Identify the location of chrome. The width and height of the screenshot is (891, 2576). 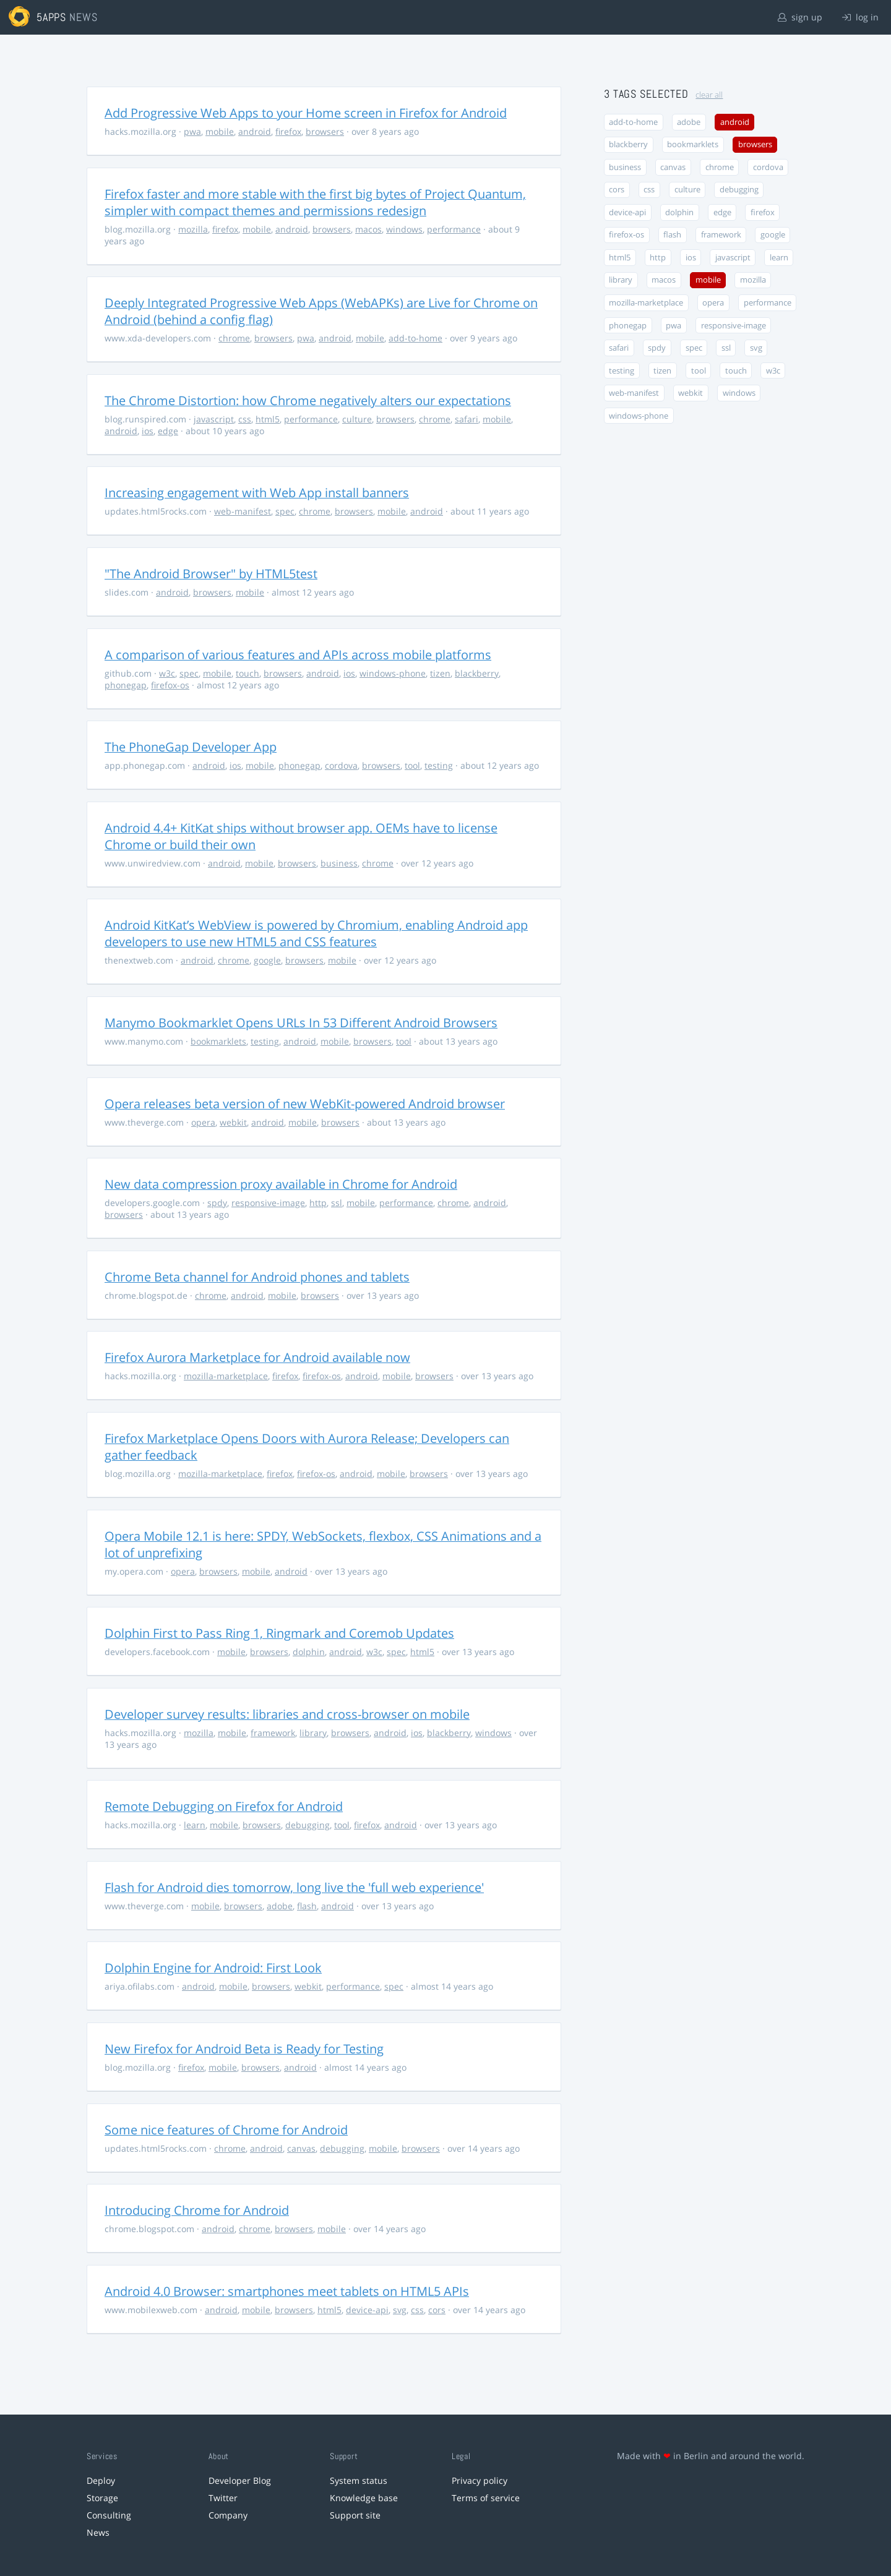
(234, 338).